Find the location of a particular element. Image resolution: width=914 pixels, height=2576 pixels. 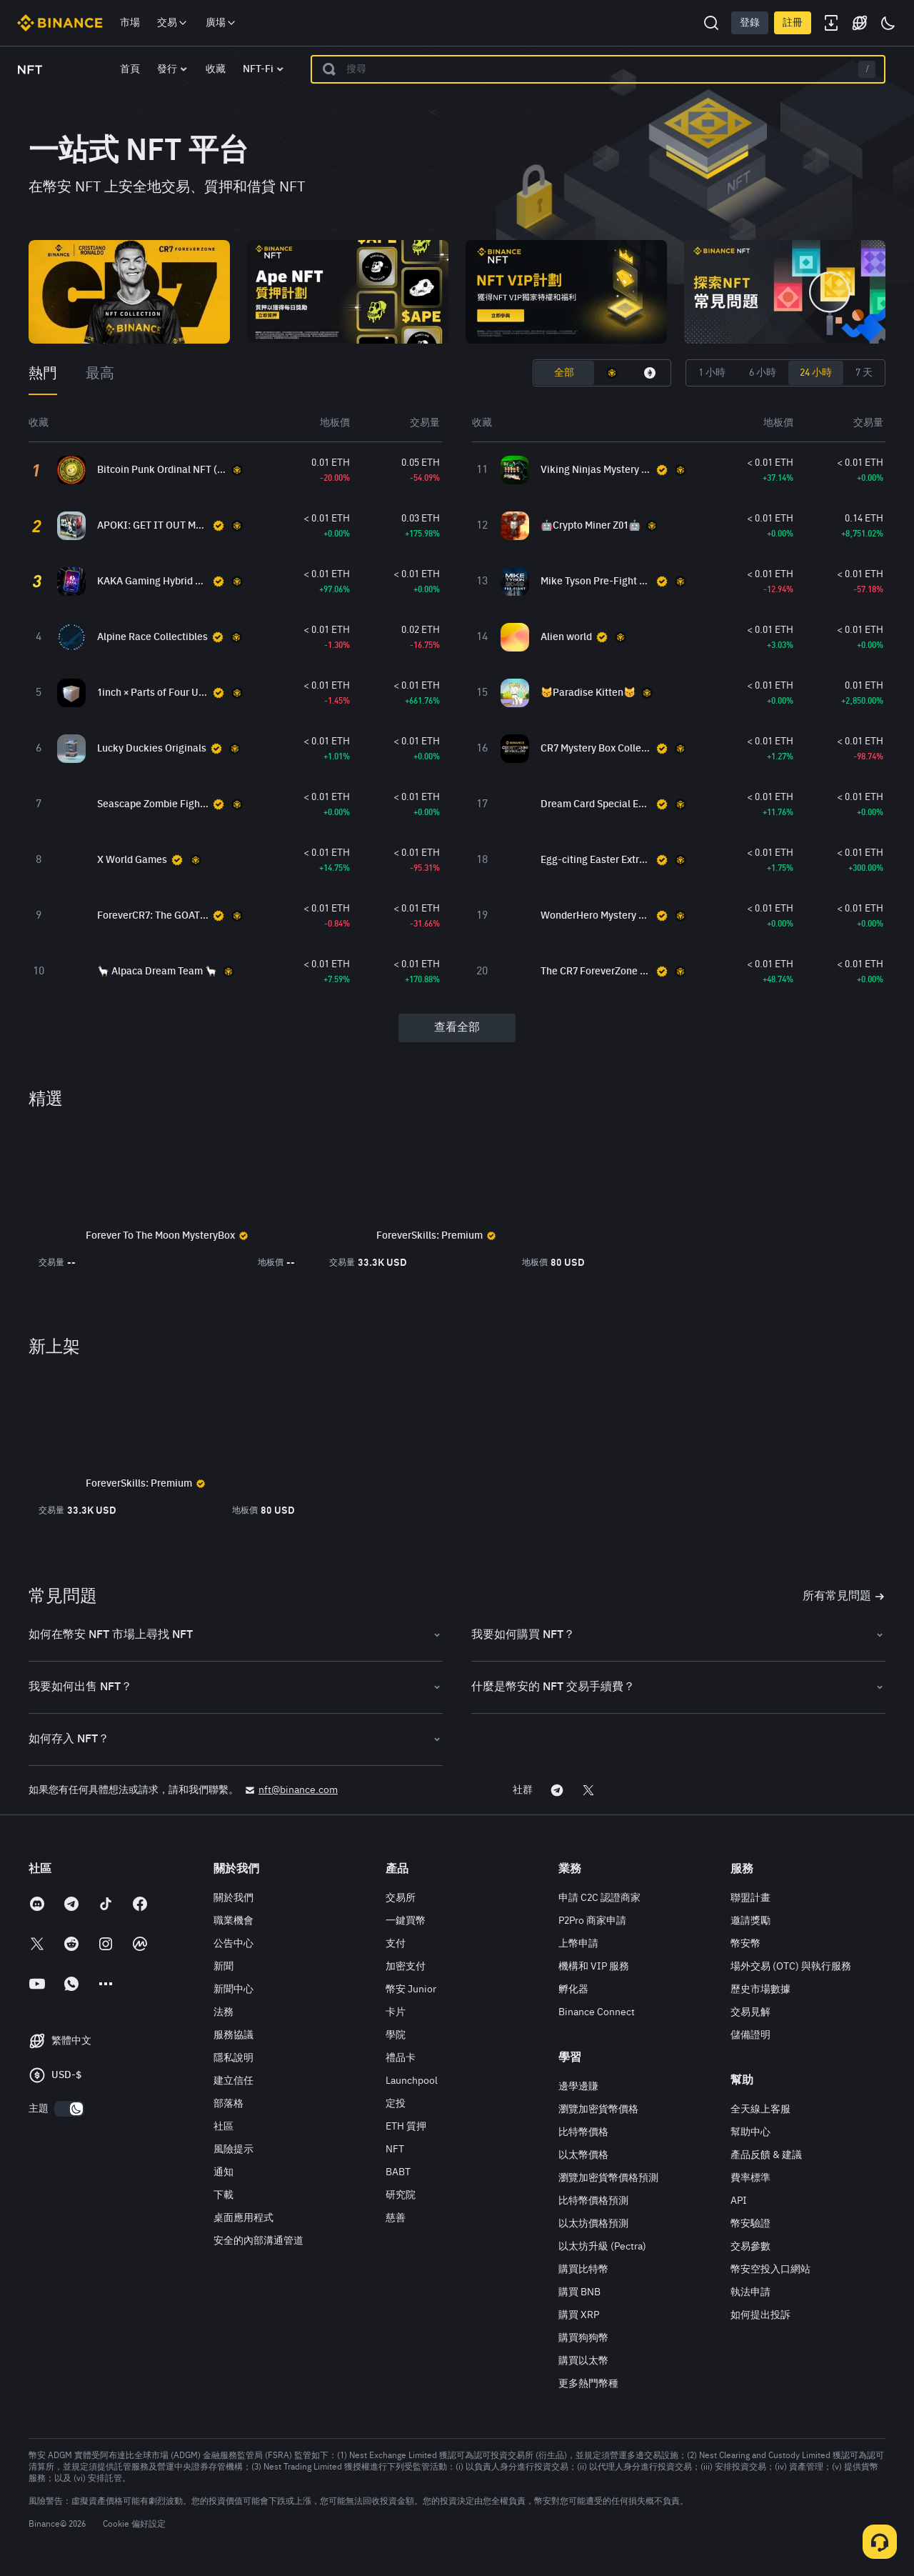

BABT is located at coordinates (398, 2172).